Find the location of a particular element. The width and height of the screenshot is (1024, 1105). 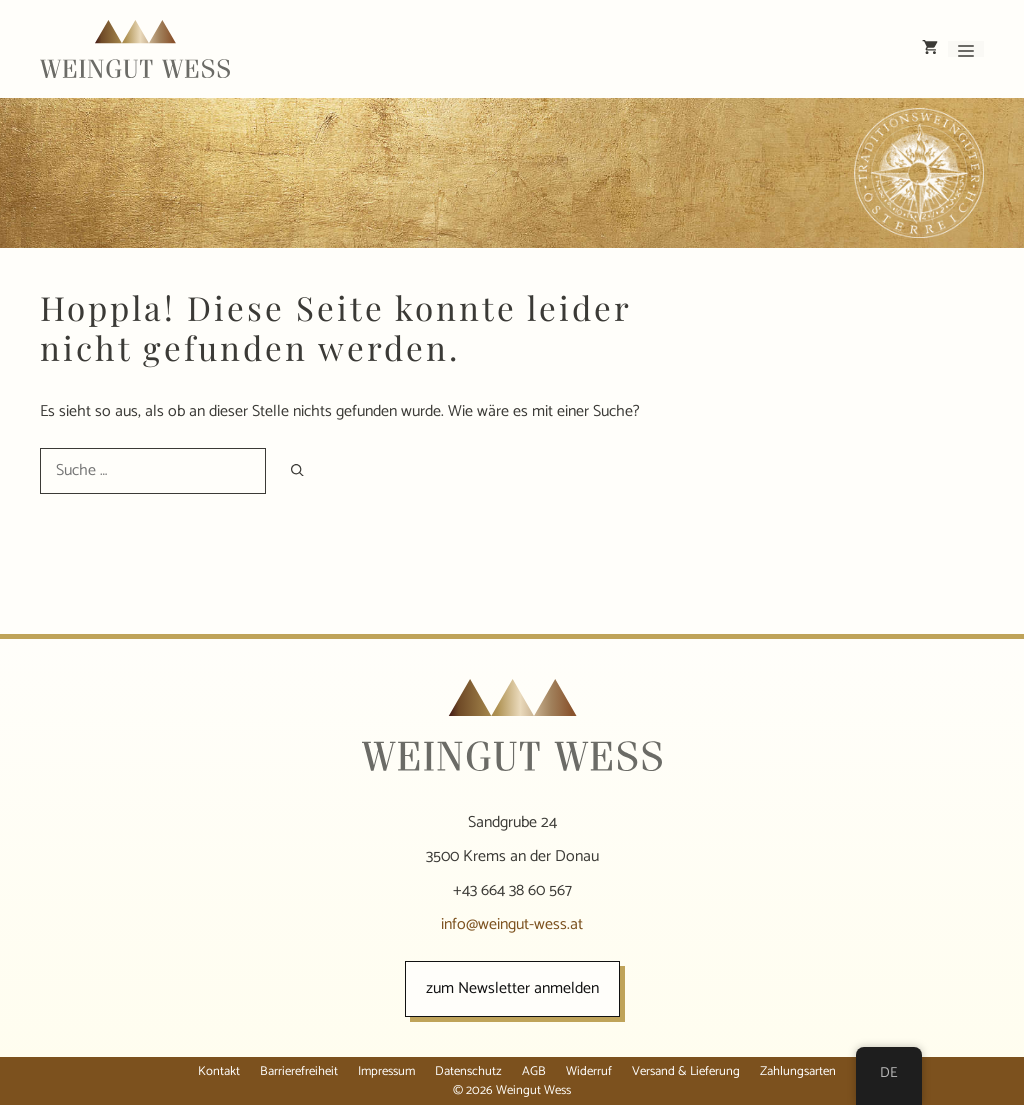

Barrierefreiheit is located at coordinates (299, 1071).